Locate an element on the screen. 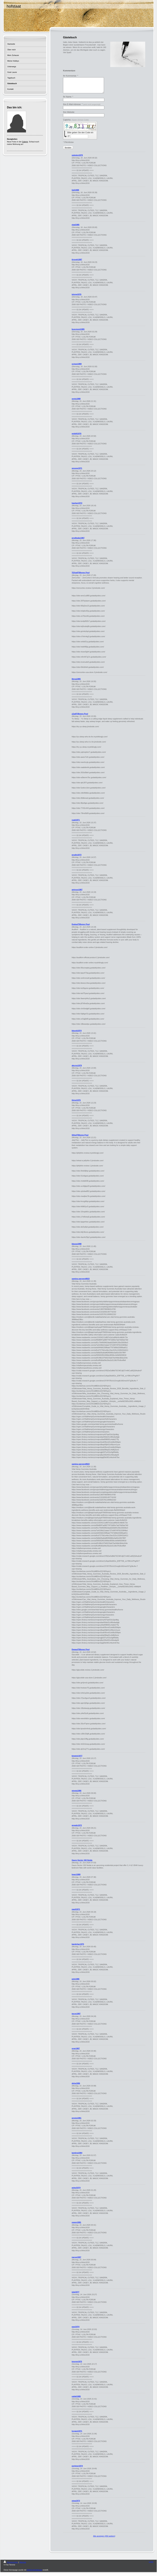  antrouv1987 is located at coordinates (77, 893).